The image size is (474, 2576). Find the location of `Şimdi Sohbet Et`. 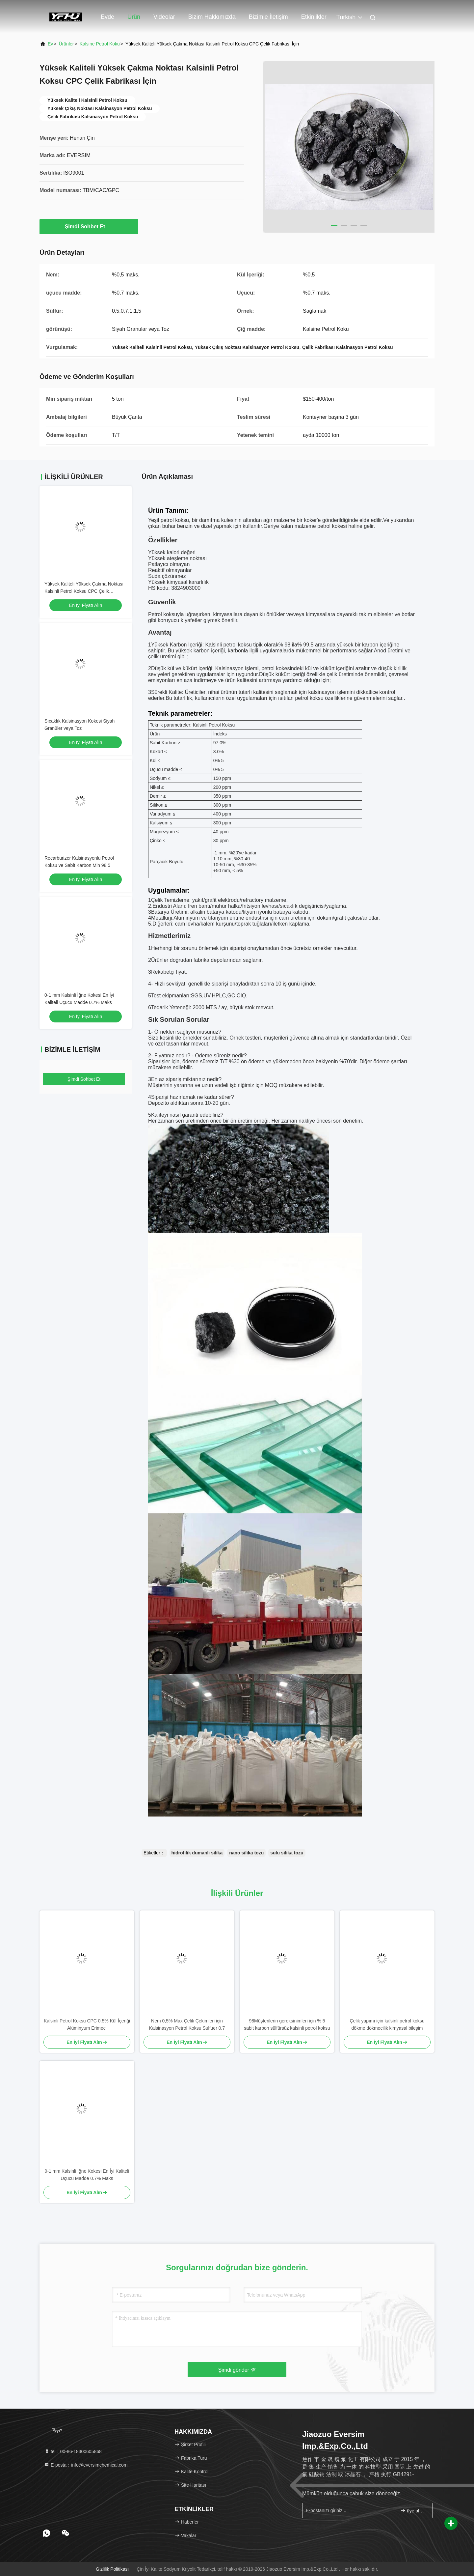

Şimdi Sohbet Et is located at coordinates (89, 226).